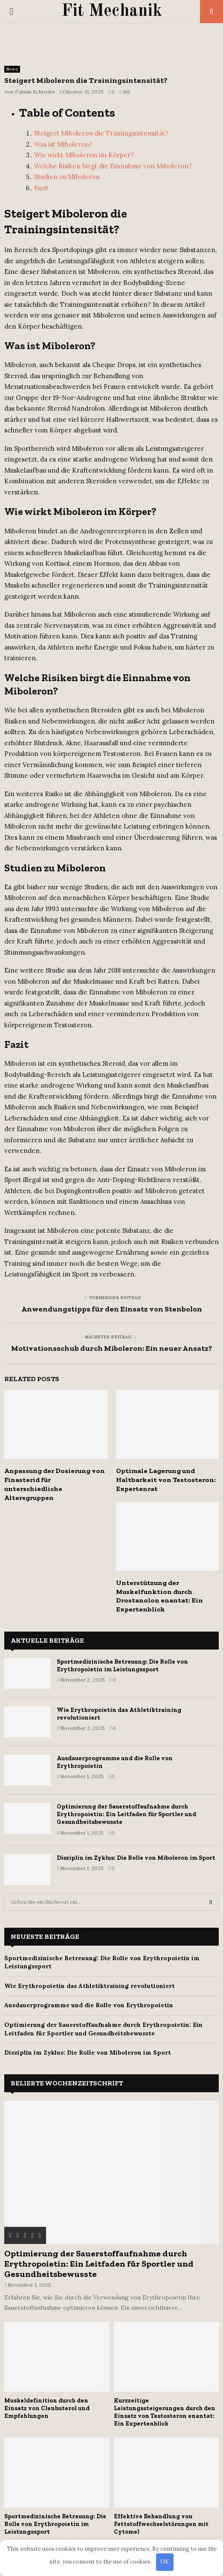 The height and width of the screenshot is (2576, 223). What do you see at coordinates (84, 155) in the screenshot?
I see `Wie wirkt Miboleron im Körper?` at bounding box center [84, 155].